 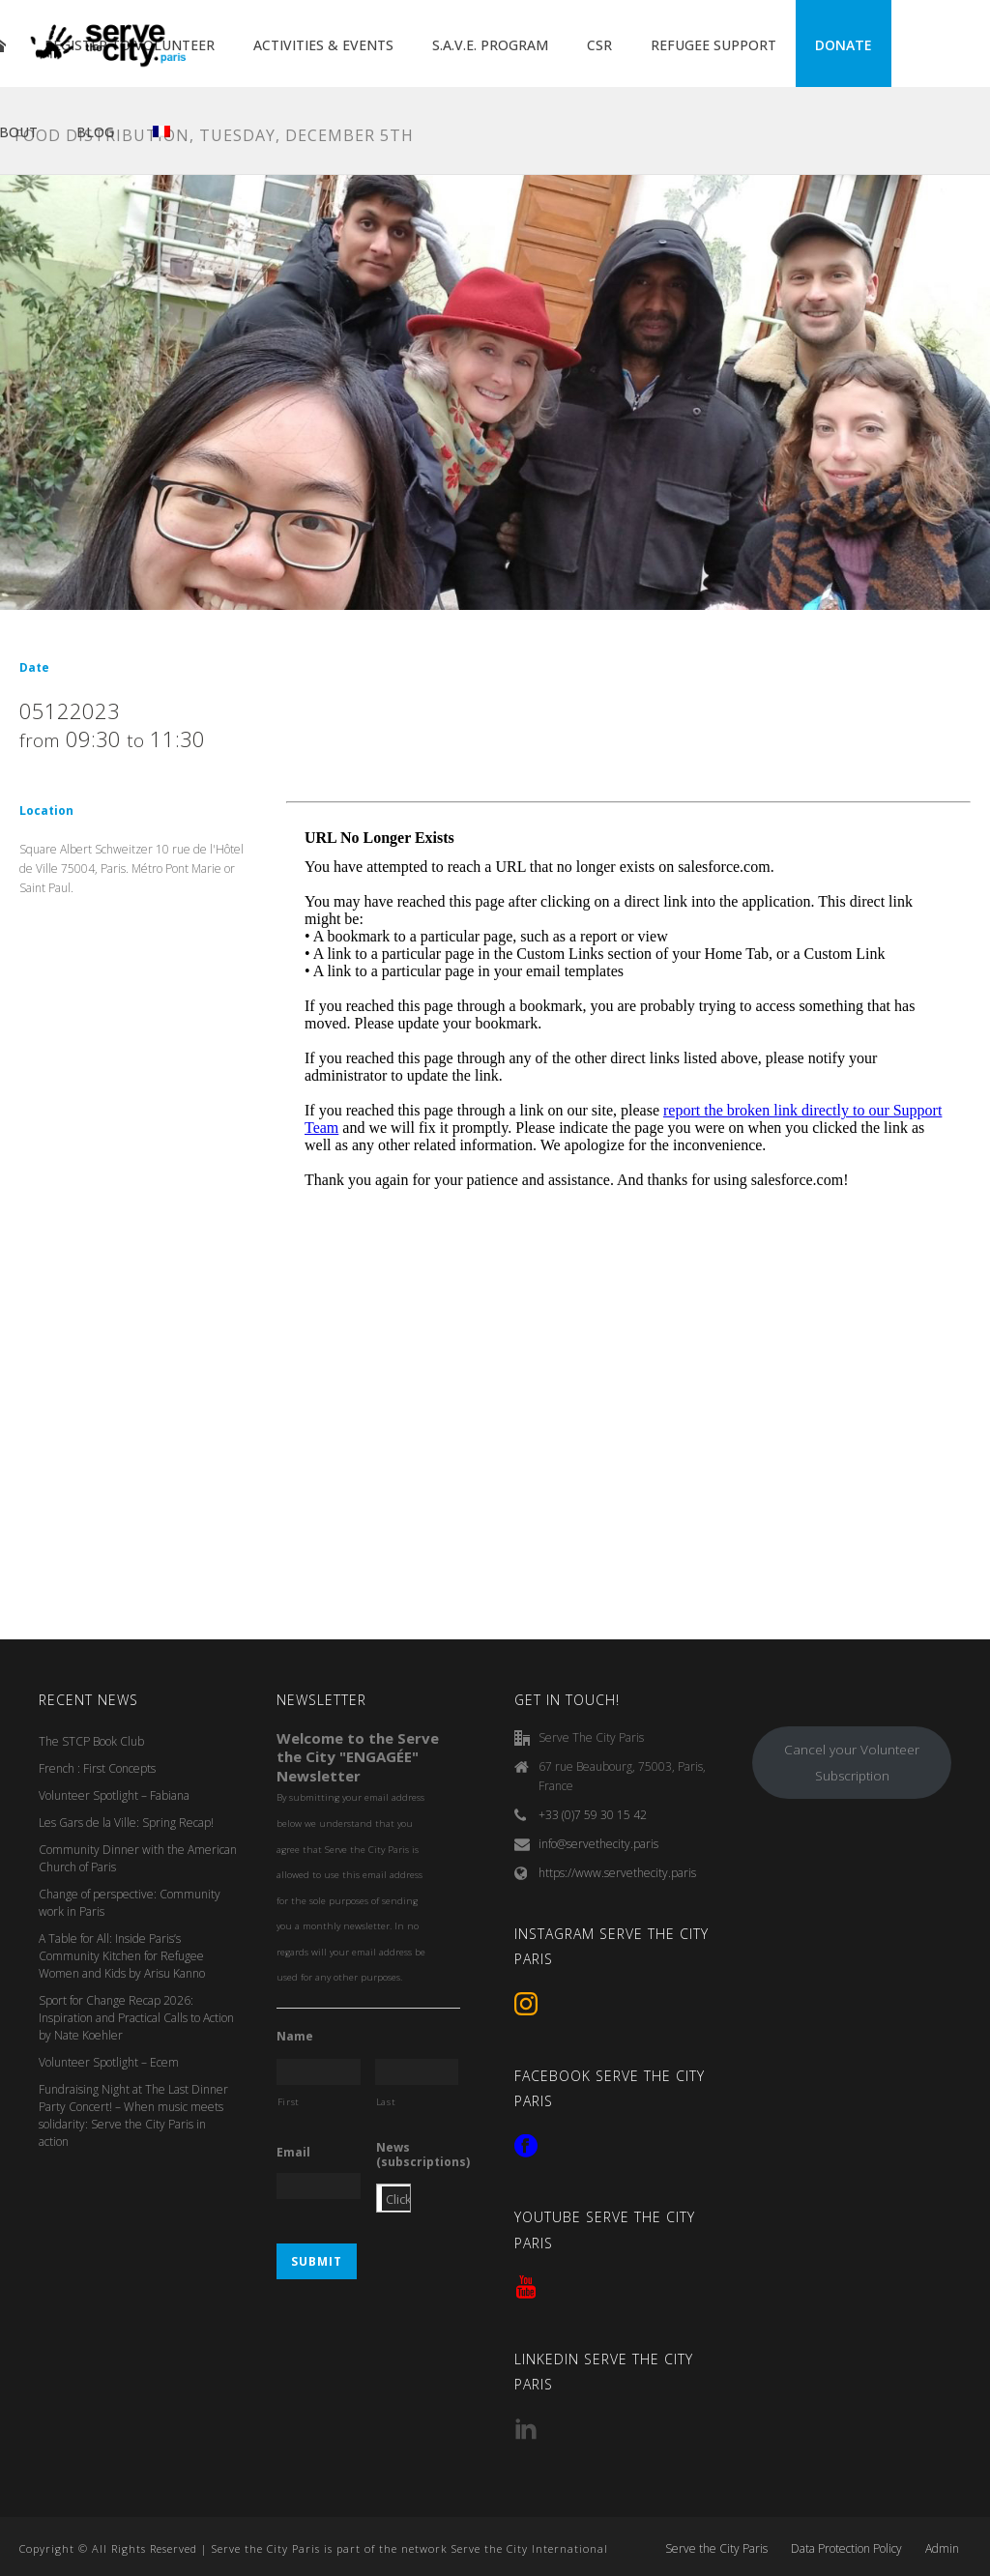 I want to click on A Table for All: Inside Paris’s Community Kitchen for Refugee Women and Kids by Arisu Kanno, so click(x=122, y=1956).